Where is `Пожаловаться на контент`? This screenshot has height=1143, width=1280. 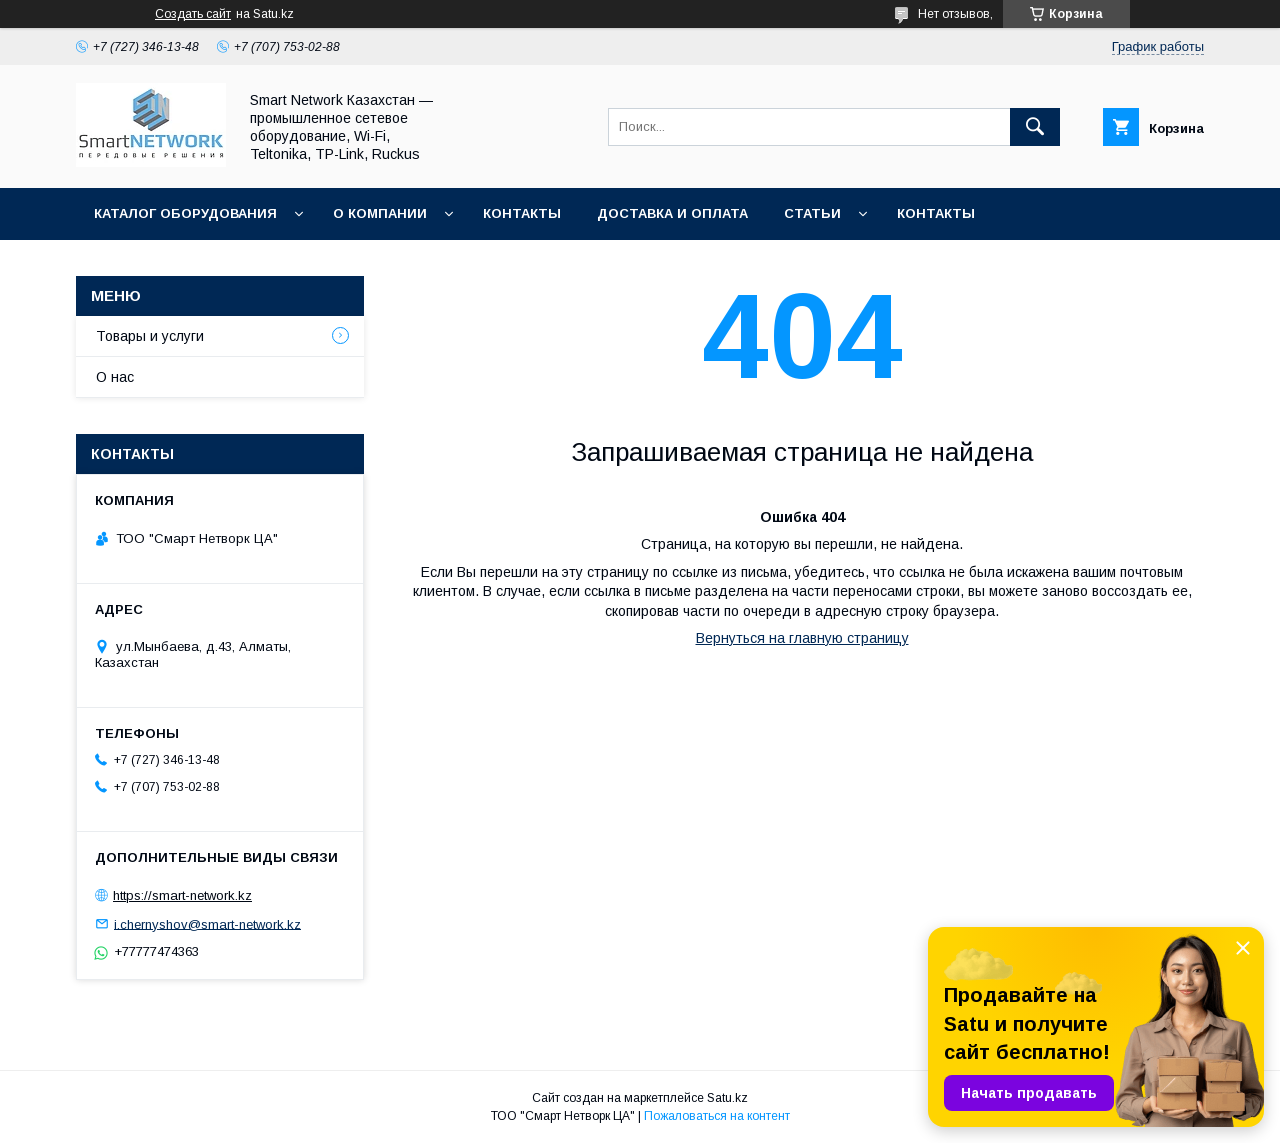
Пожаловаться на контент is located at coordinates (717, 1116).